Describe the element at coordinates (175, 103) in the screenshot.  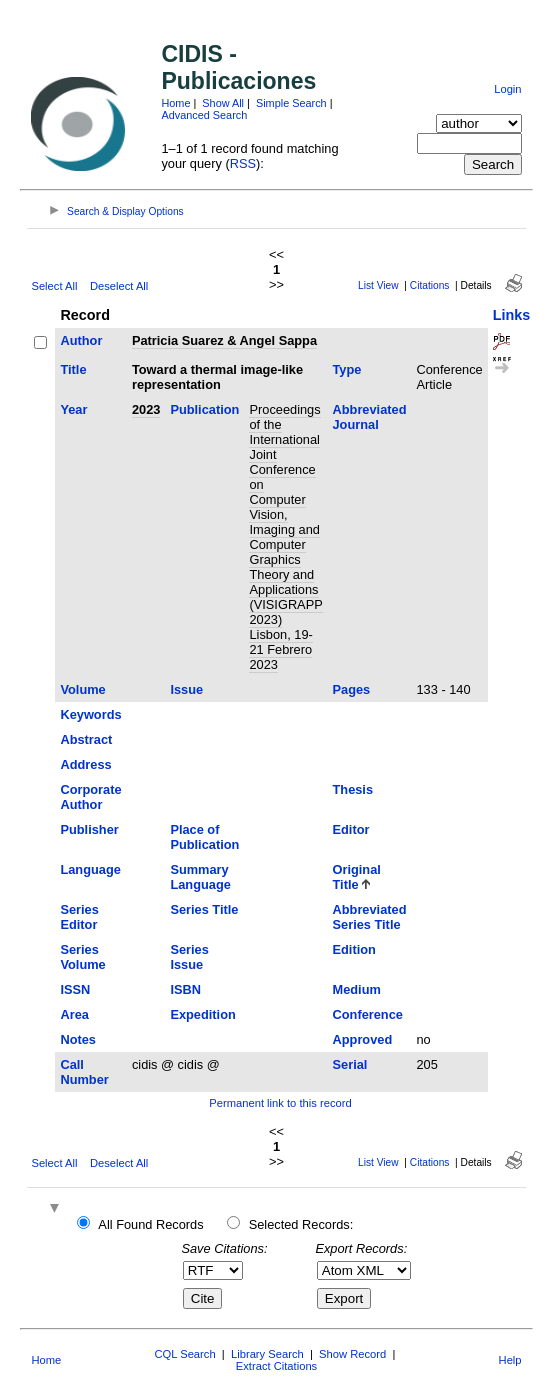
I see `Home` at that location.